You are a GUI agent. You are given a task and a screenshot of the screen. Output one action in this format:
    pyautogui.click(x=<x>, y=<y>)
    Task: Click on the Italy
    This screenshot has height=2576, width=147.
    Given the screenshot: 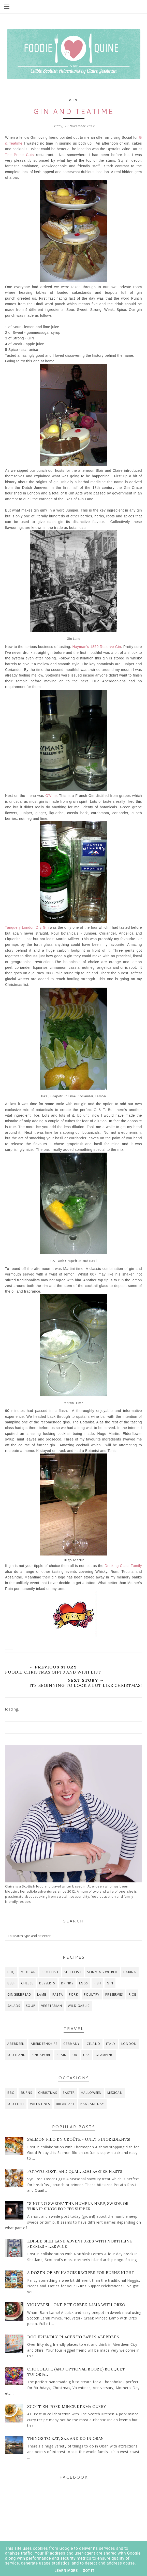 What is the action you would take?
    pyautogui.click(x=110, y=2044)
    